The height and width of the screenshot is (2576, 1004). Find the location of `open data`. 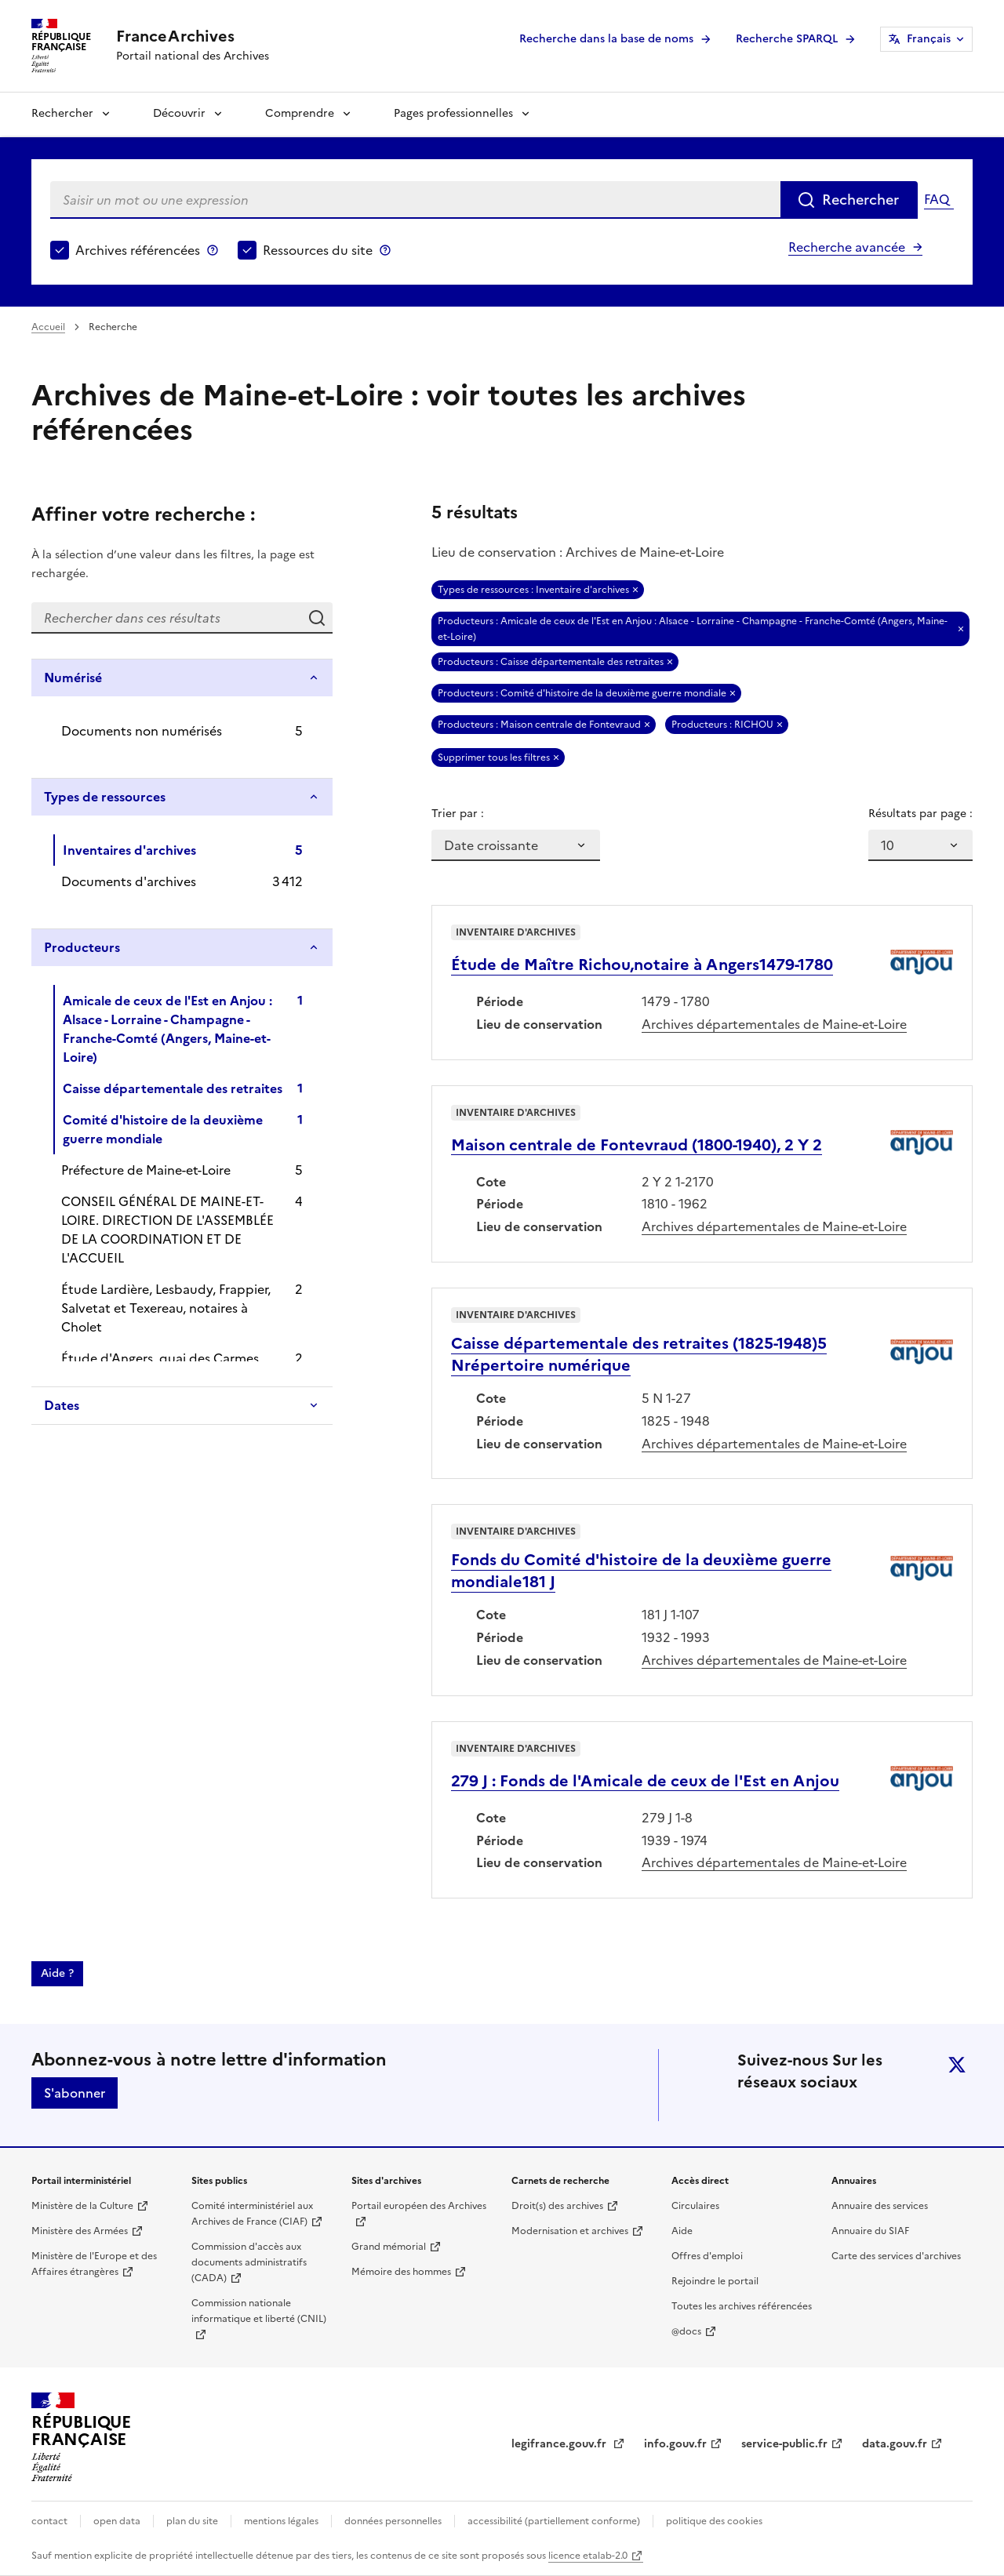

open data is located at coordinates (116, 2521).